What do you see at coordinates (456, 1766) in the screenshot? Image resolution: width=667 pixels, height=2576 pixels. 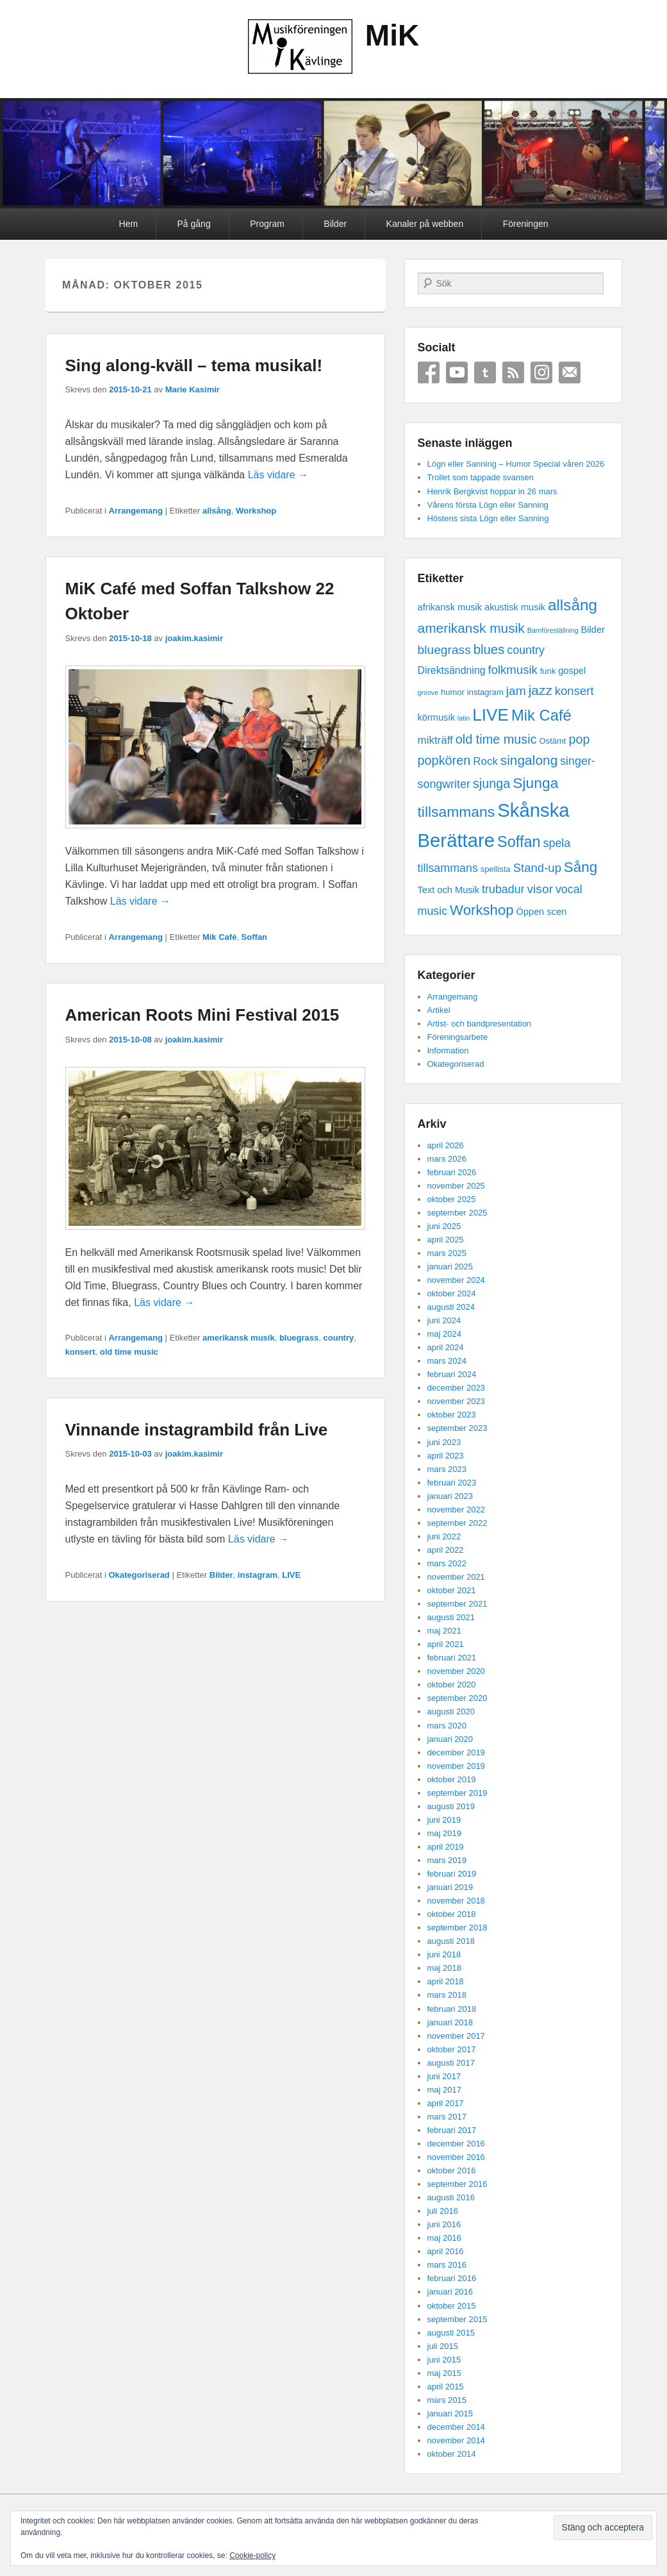 I see `november 2019` at bounding box center [456, 1766].